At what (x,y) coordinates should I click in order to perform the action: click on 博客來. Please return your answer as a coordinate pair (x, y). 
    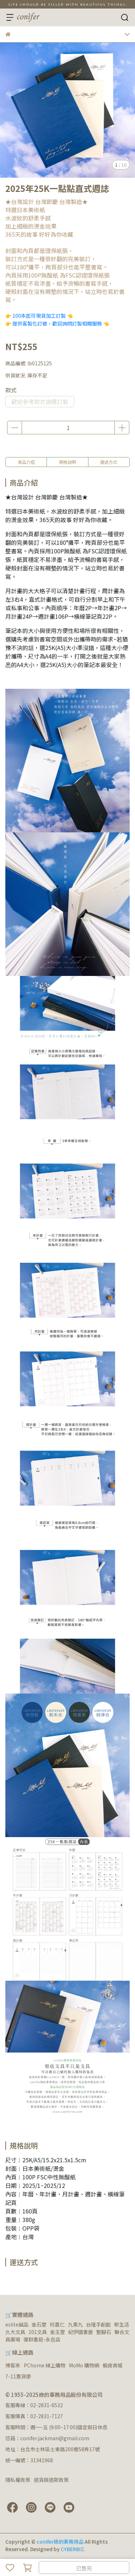
    Looking at the image, I should click on (12, 2365).